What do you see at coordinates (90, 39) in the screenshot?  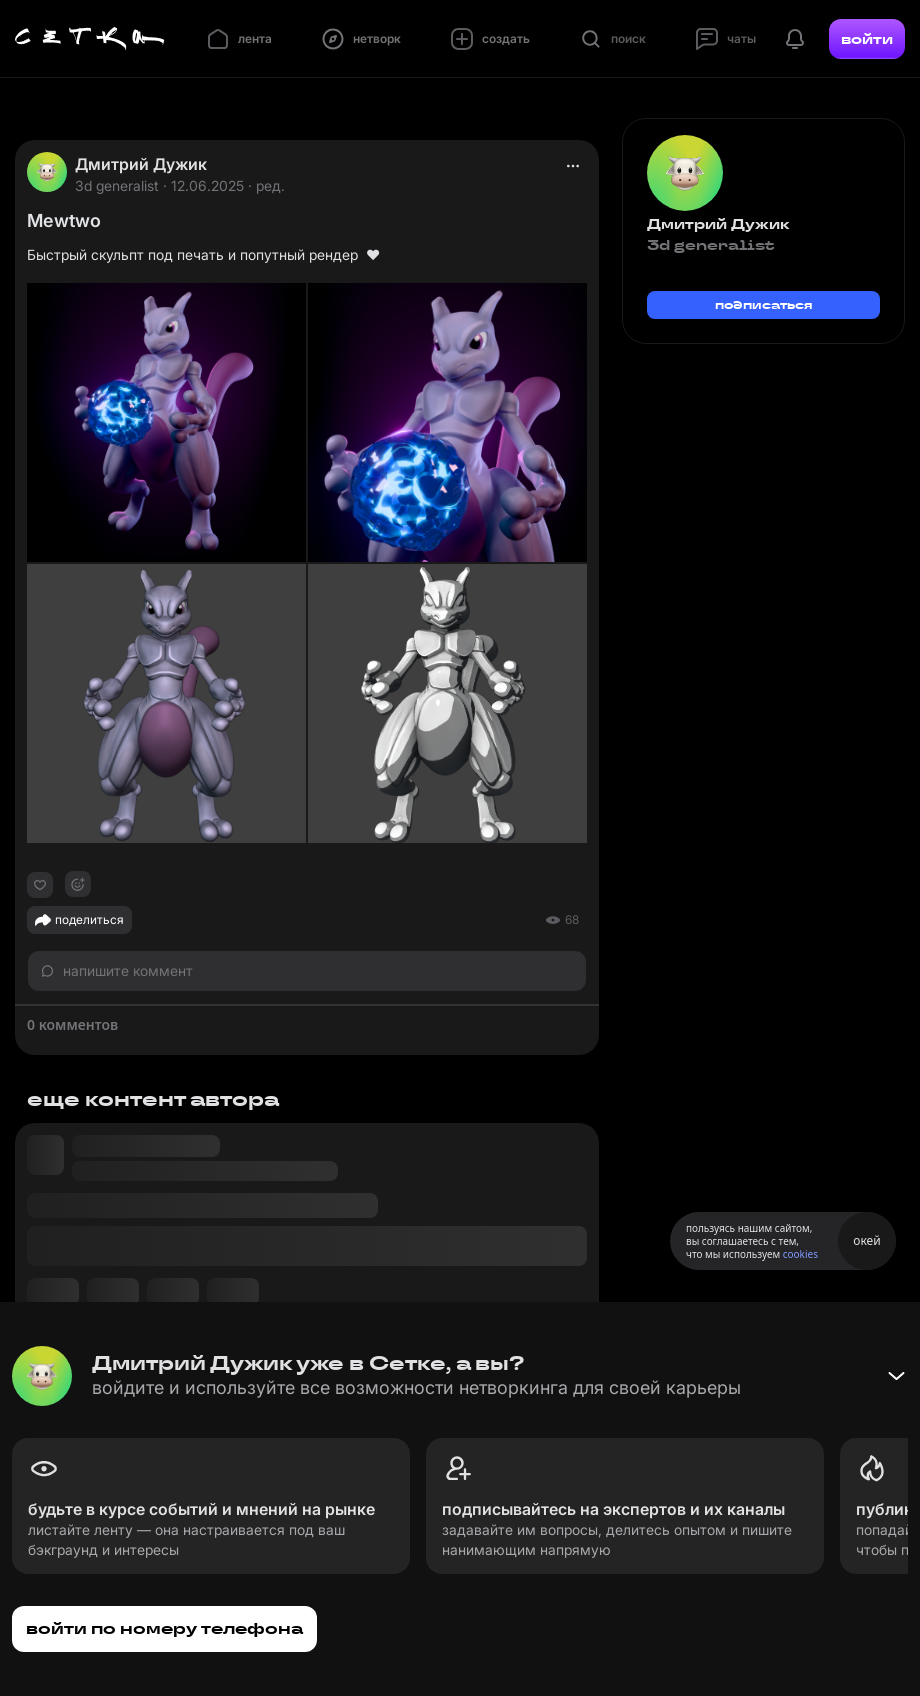 I see `[Главная страница]` at bounding box center [90, 39].